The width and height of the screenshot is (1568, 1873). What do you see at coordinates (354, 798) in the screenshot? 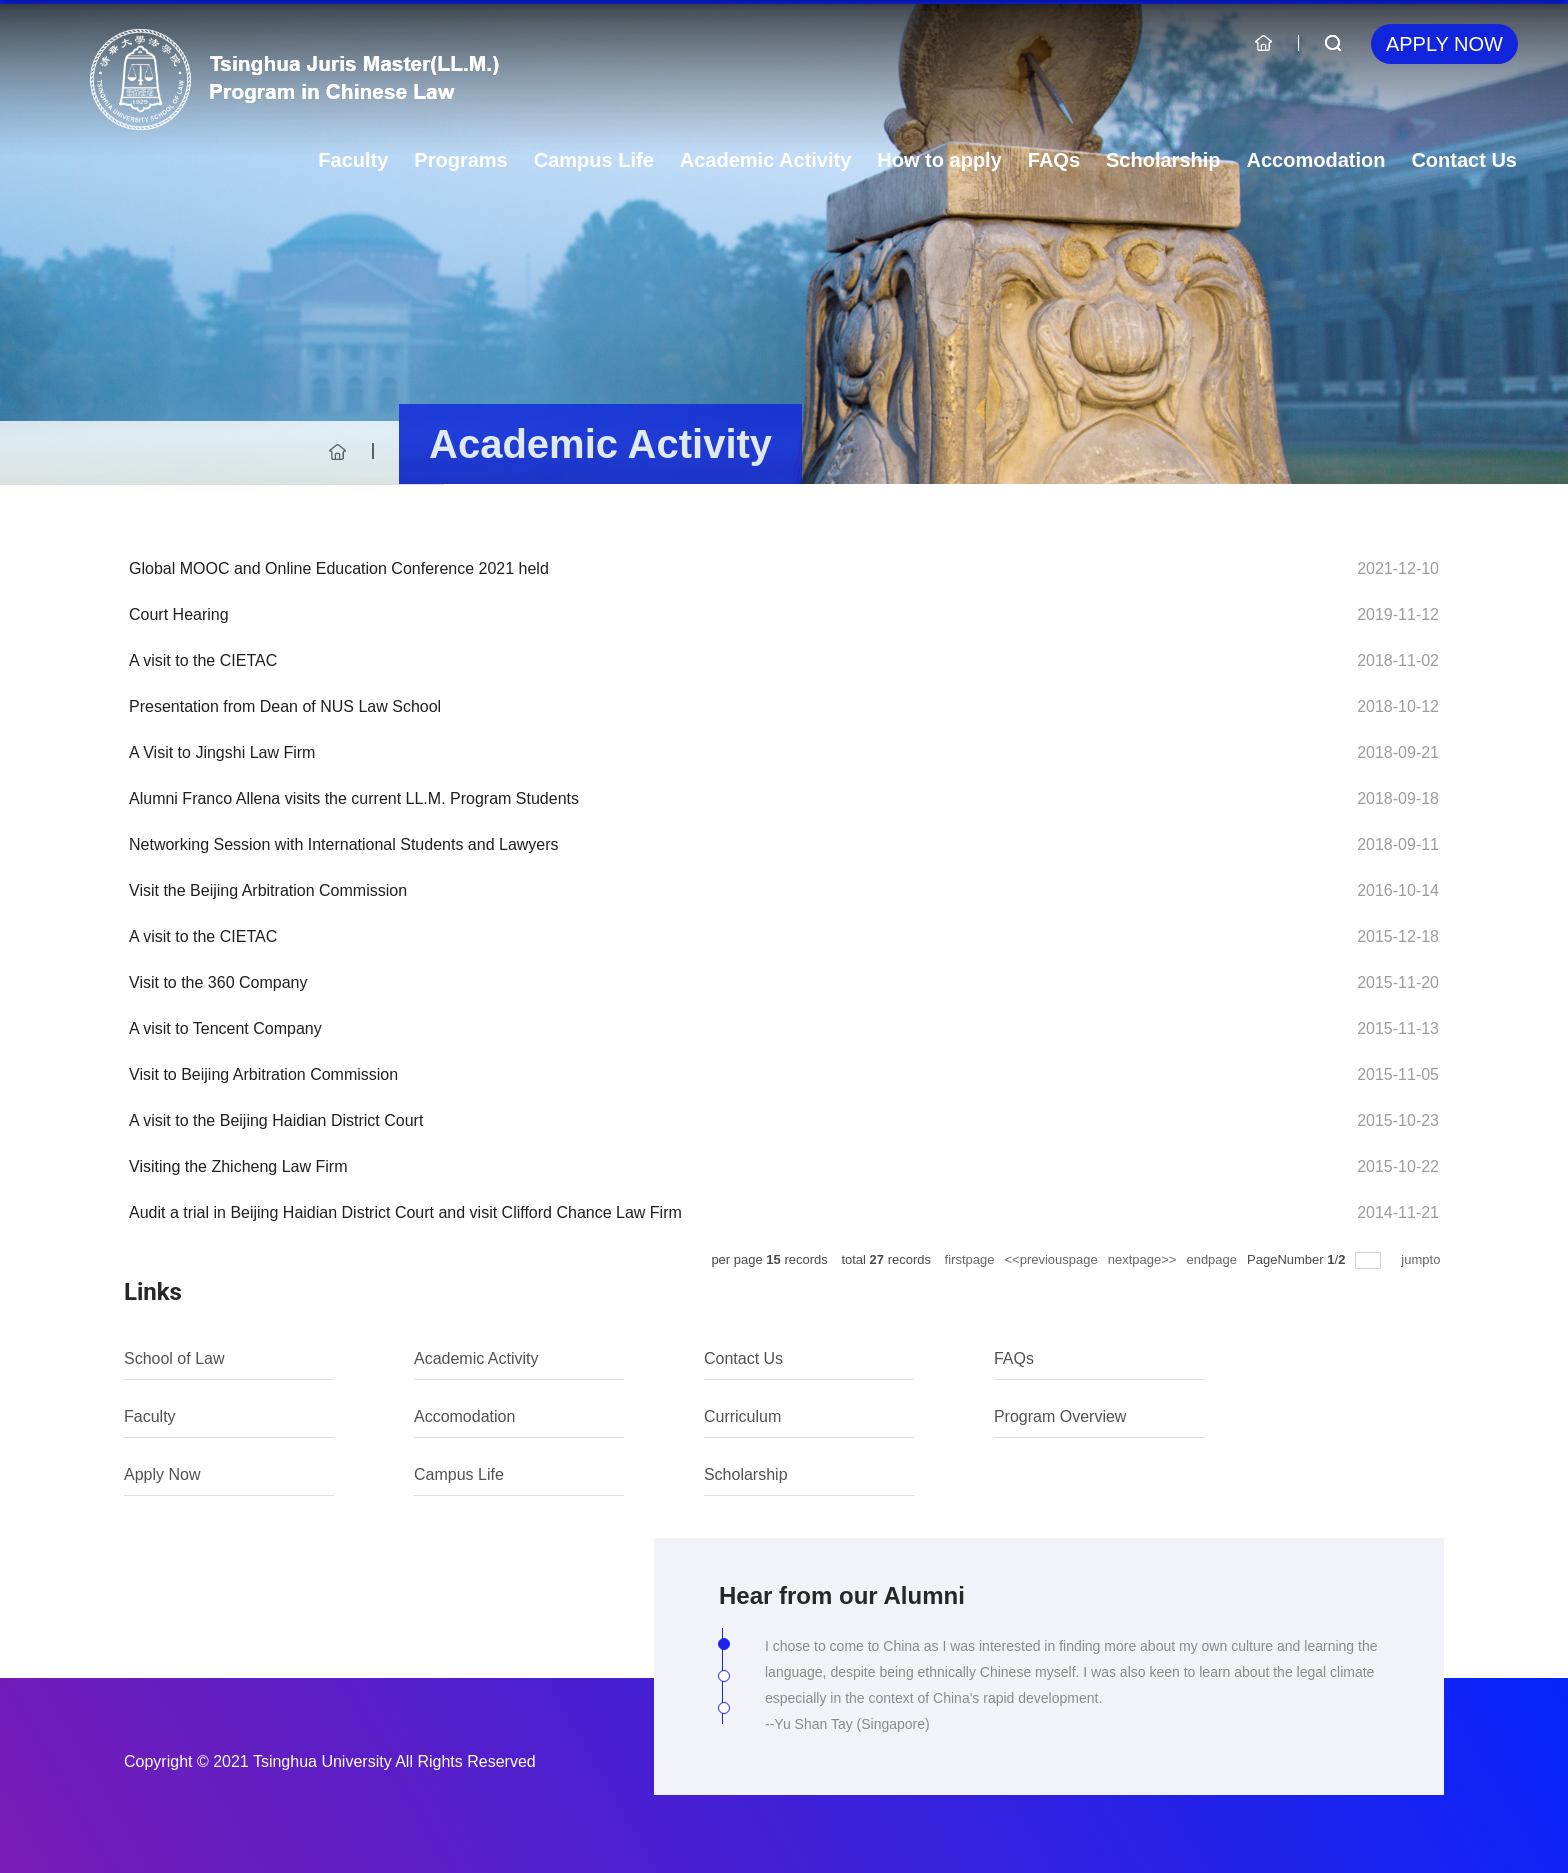
I see `Alumni Franco Allena visits the current LL.M. Program Students` at bounding box center [354, 798].